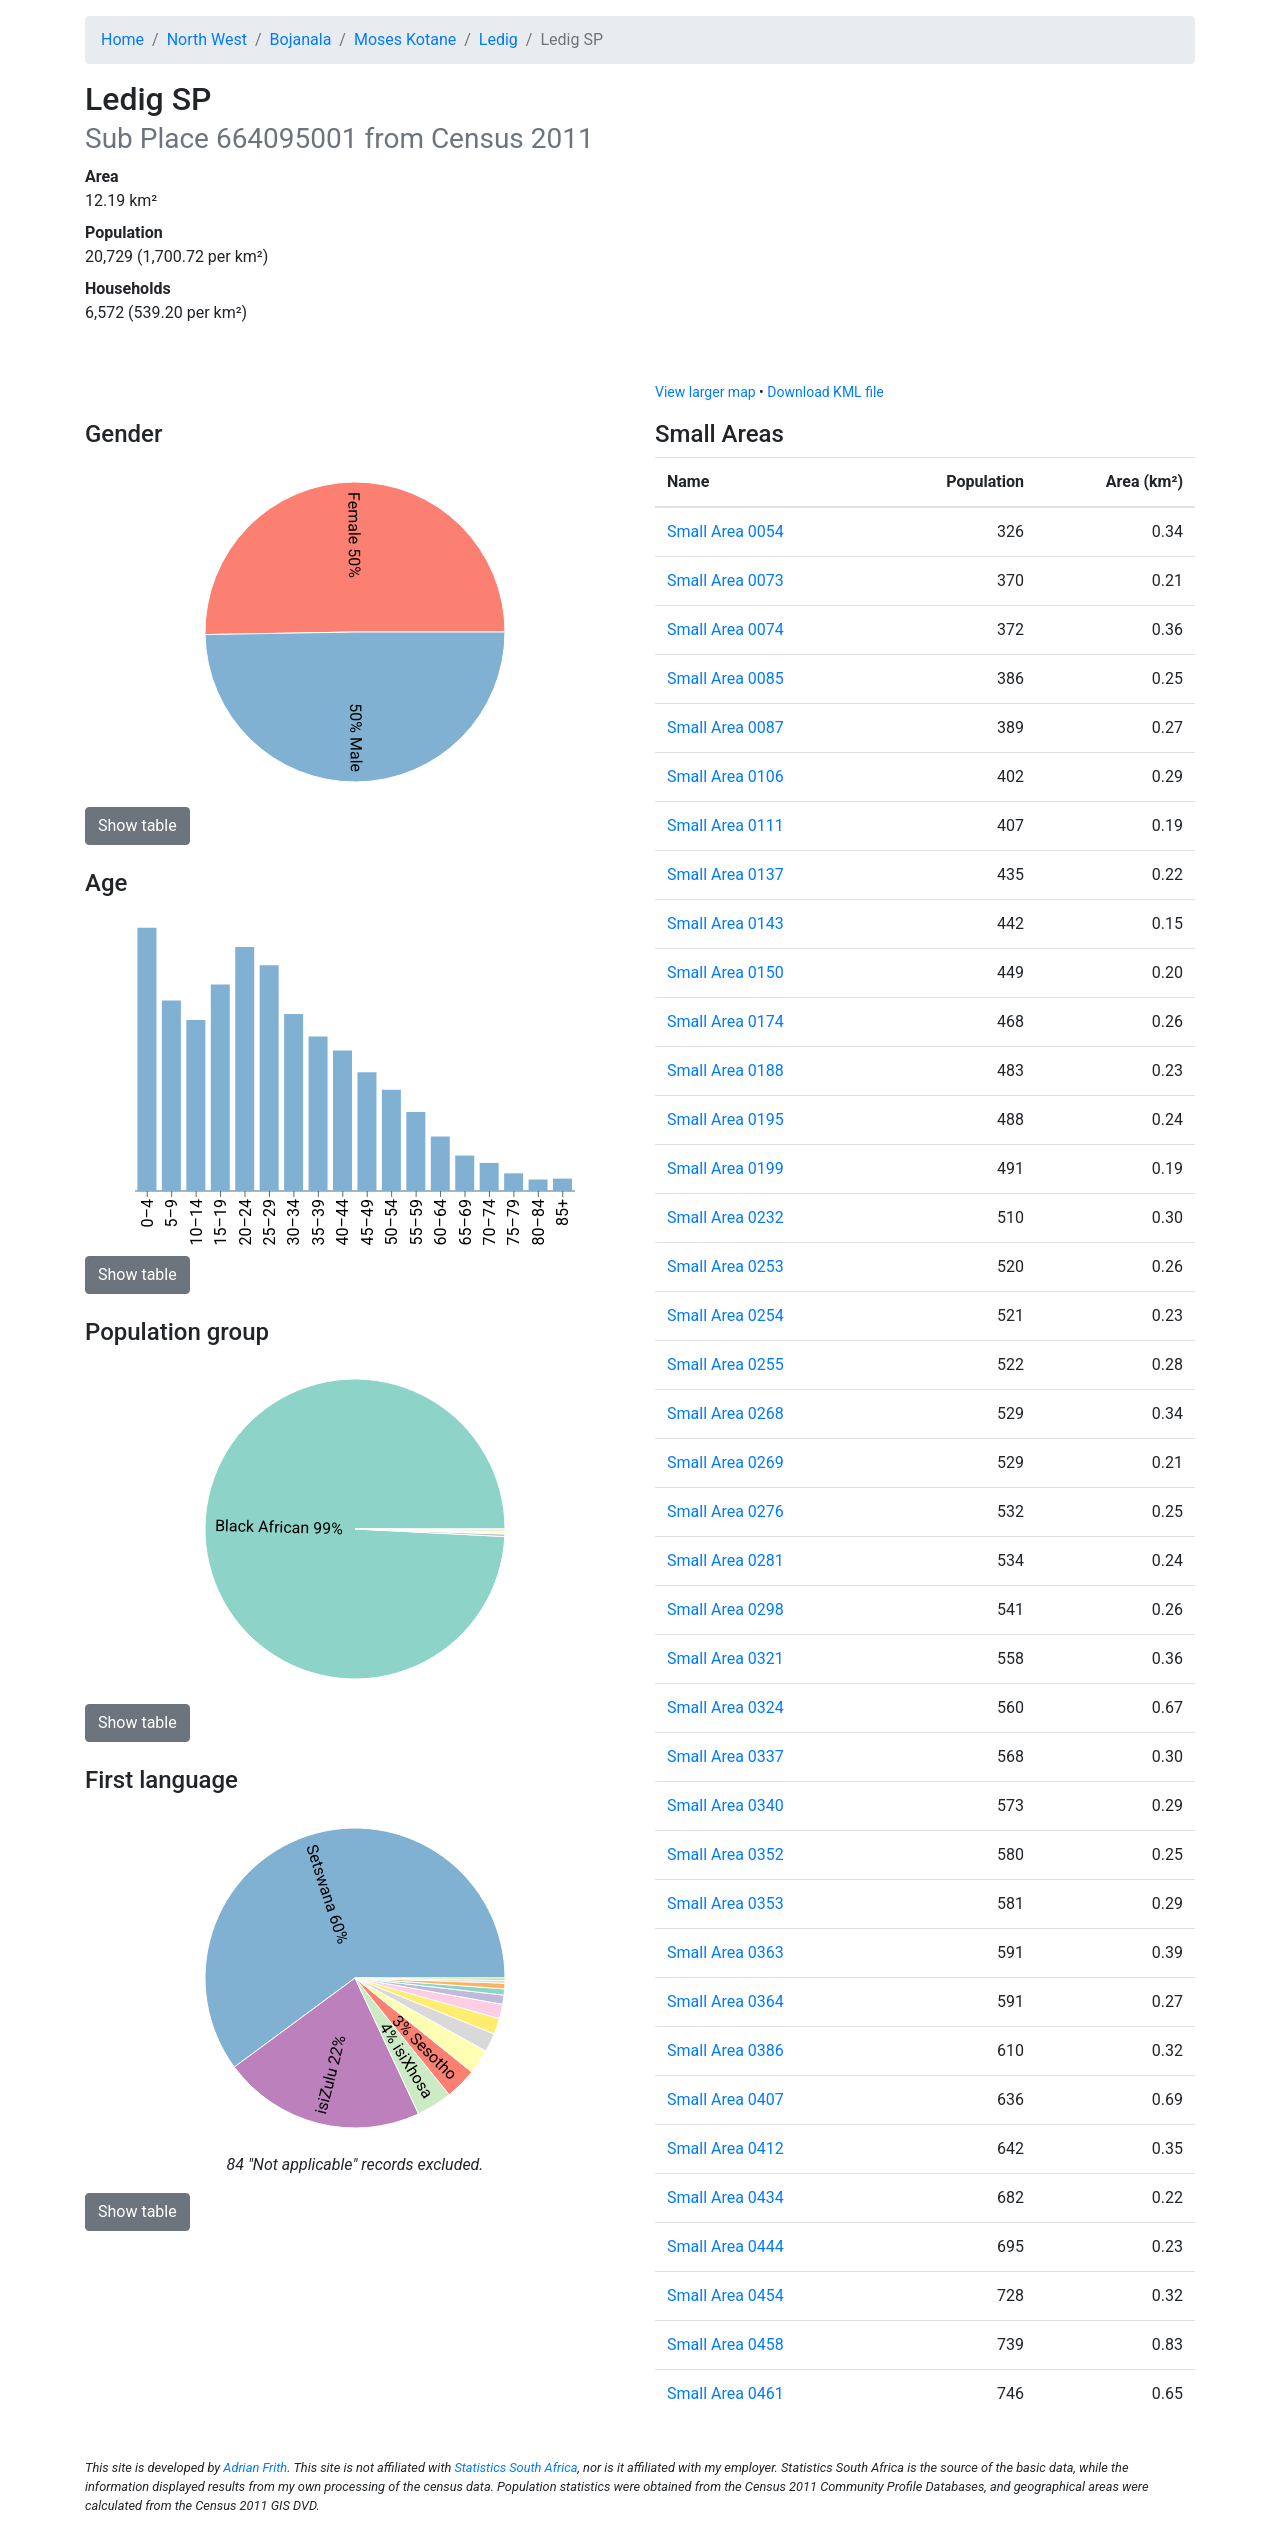 This screenshot has width=1280, height=2531. What do you see at coordinates (725, 678) in the screenshot?
I see `Small Area 0085` at bounding box center [725, 678].